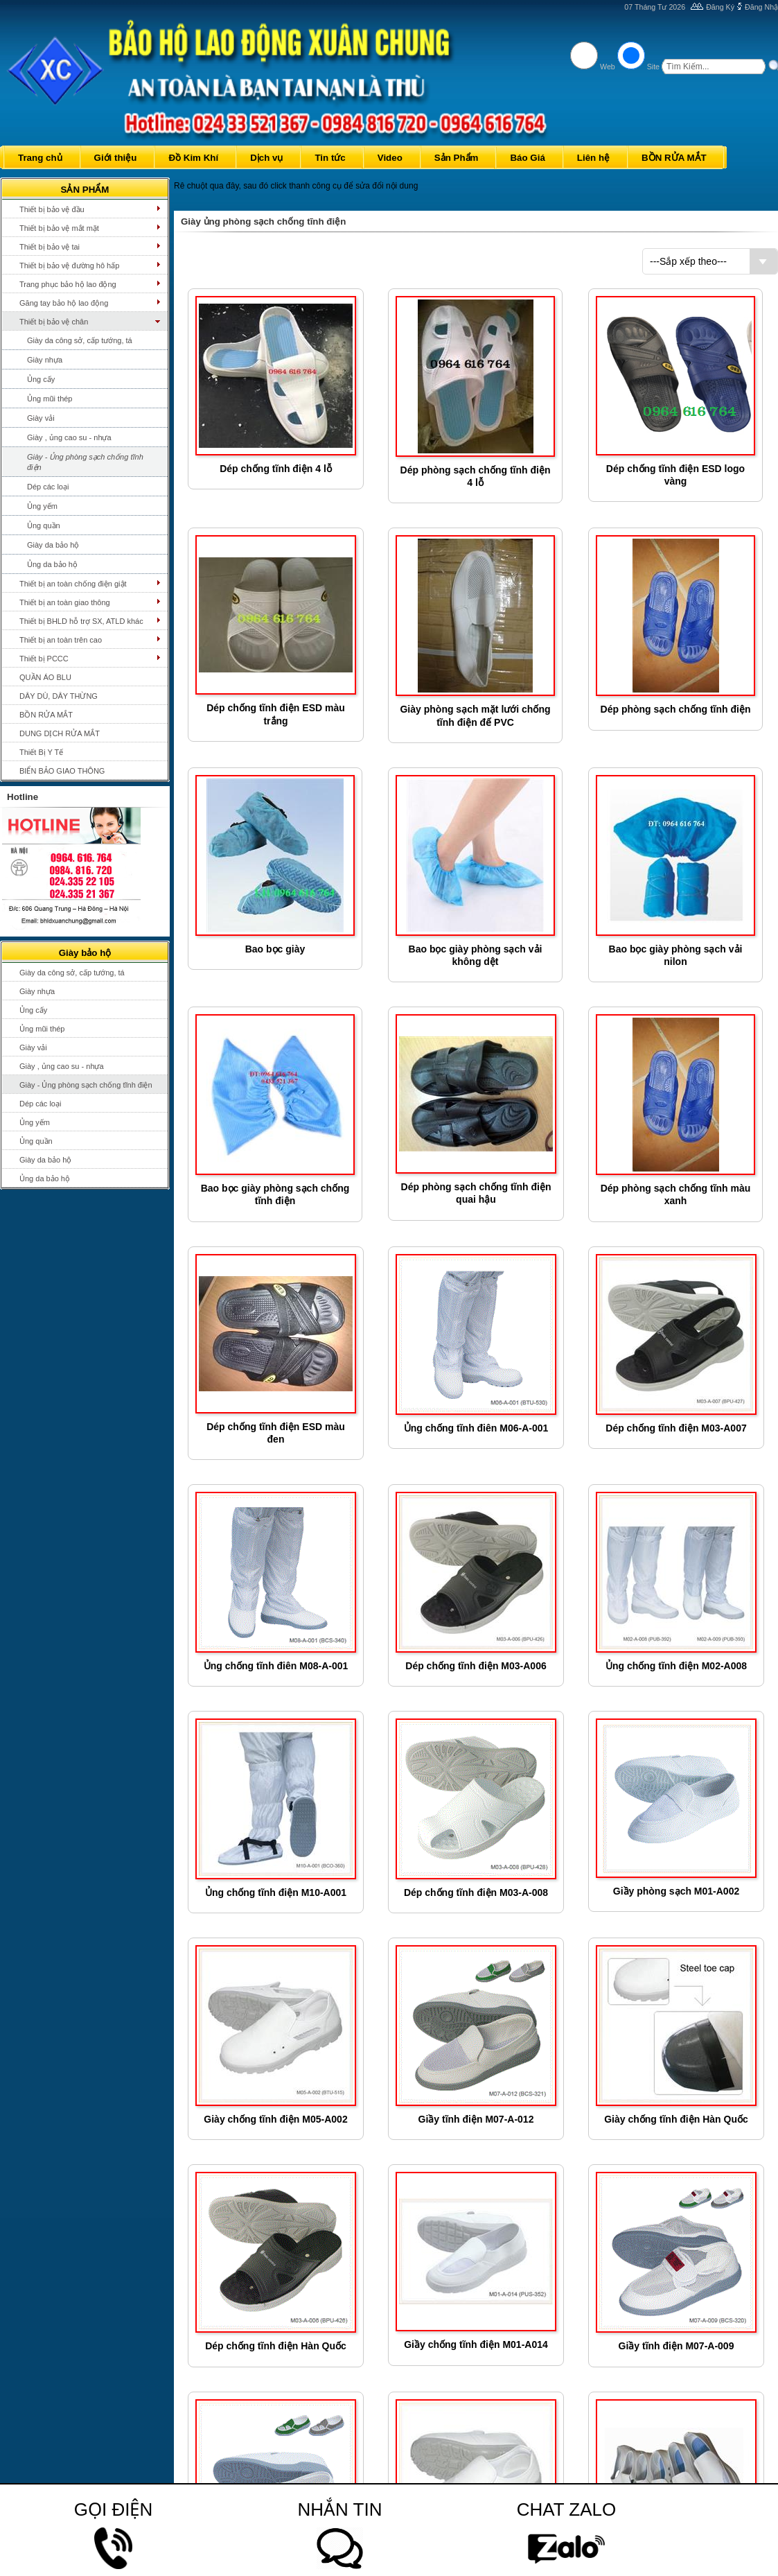  I want to click on Bao bọc giày, so click(275, 949).